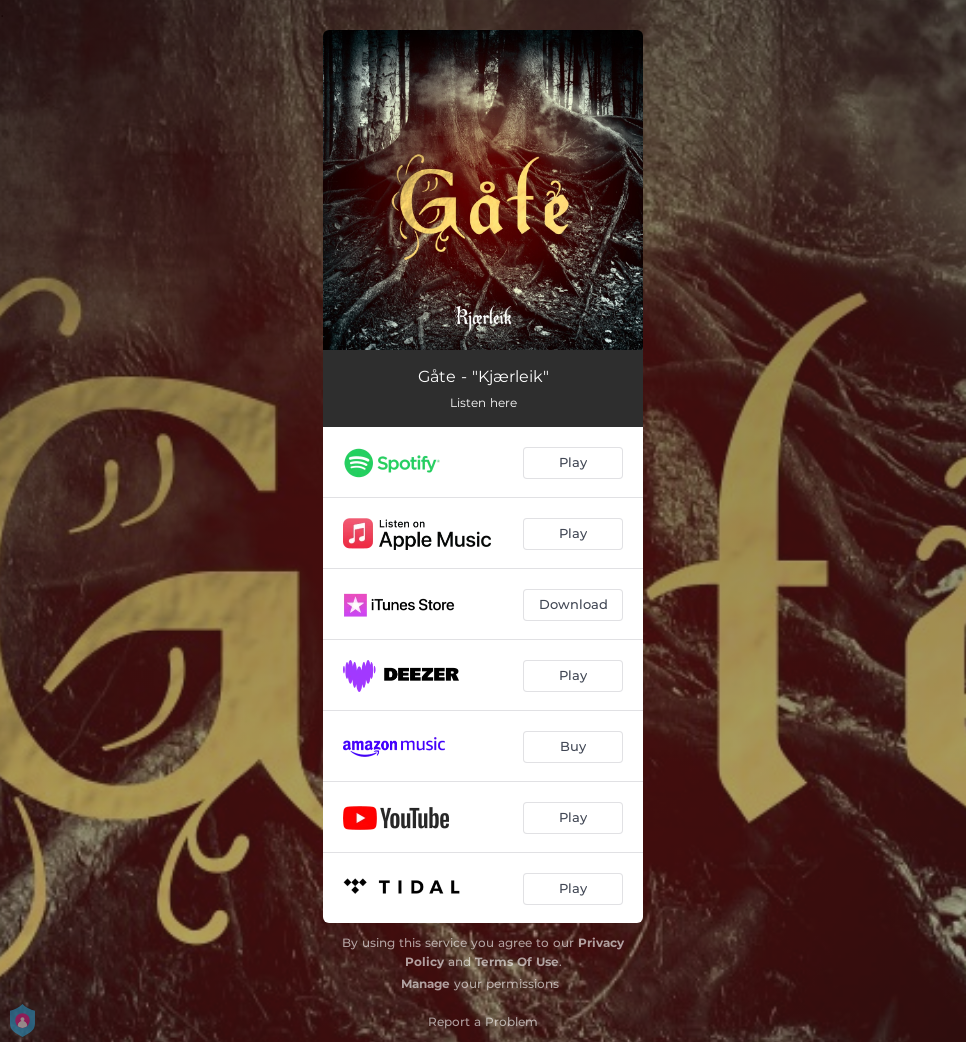  I want to click on Terms Of Use, so click(517, 961).